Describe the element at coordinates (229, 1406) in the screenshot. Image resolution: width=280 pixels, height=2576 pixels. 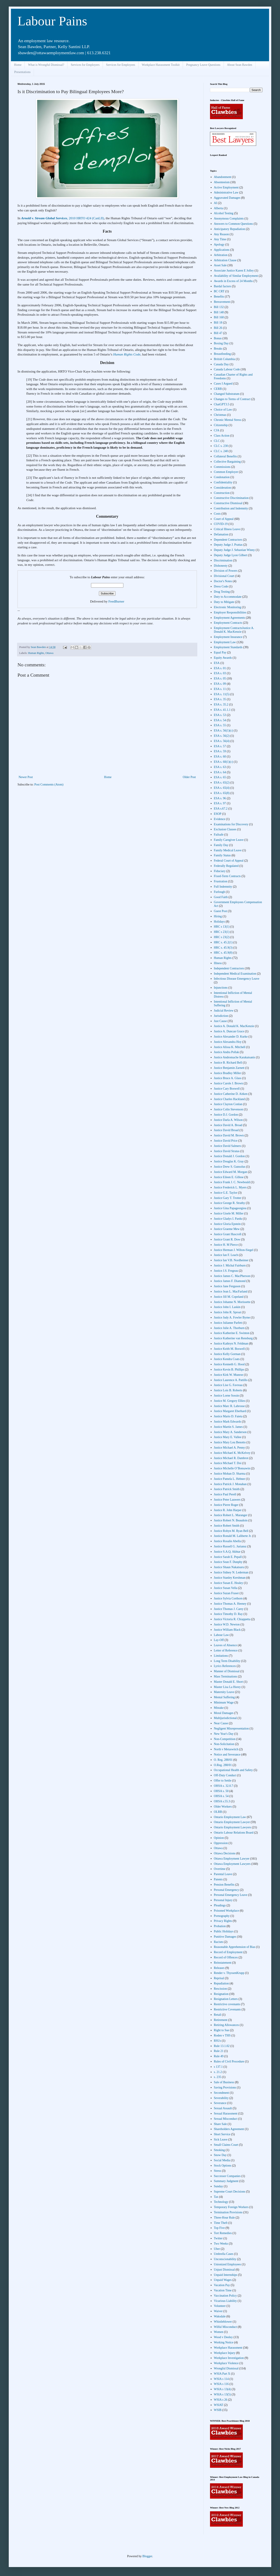
I see `Justice Marc R. Labrosse` at that location.